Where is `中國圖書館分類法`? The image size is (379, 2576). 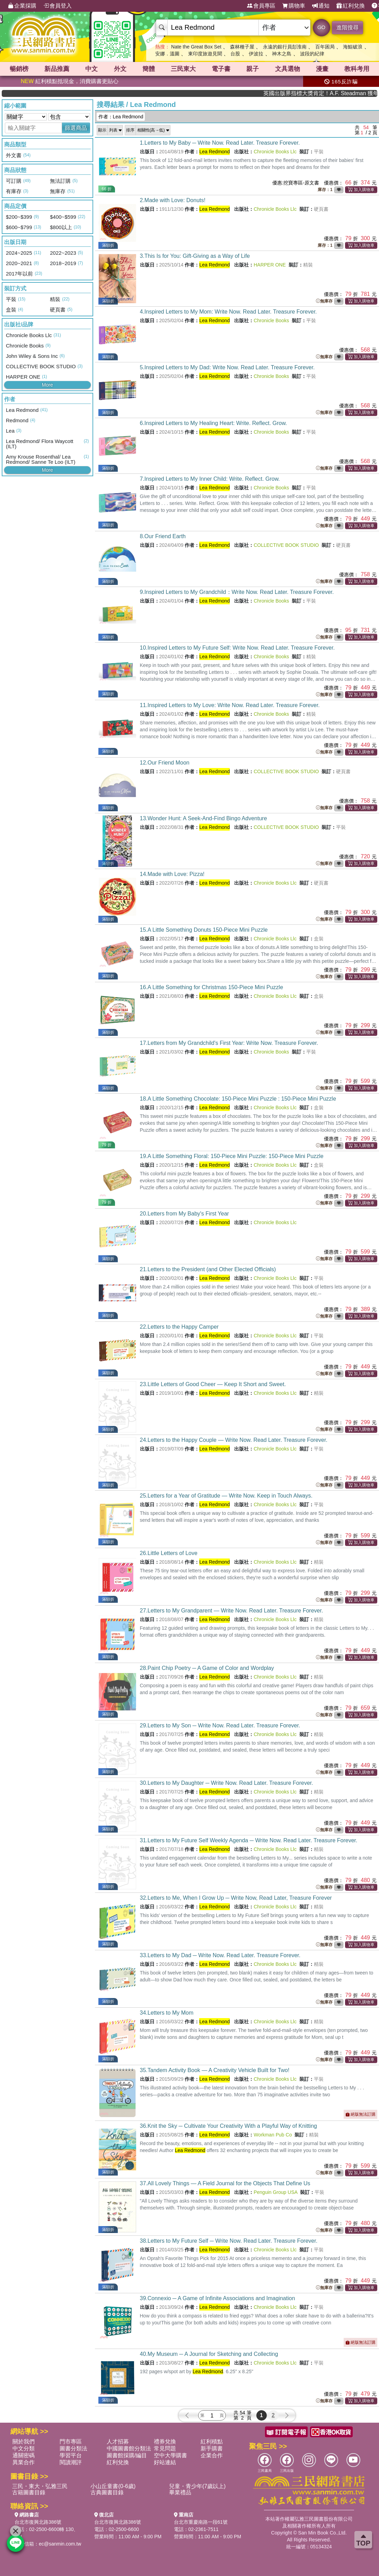 中國圖書館分類法 is located at coordinates (129, 2448).